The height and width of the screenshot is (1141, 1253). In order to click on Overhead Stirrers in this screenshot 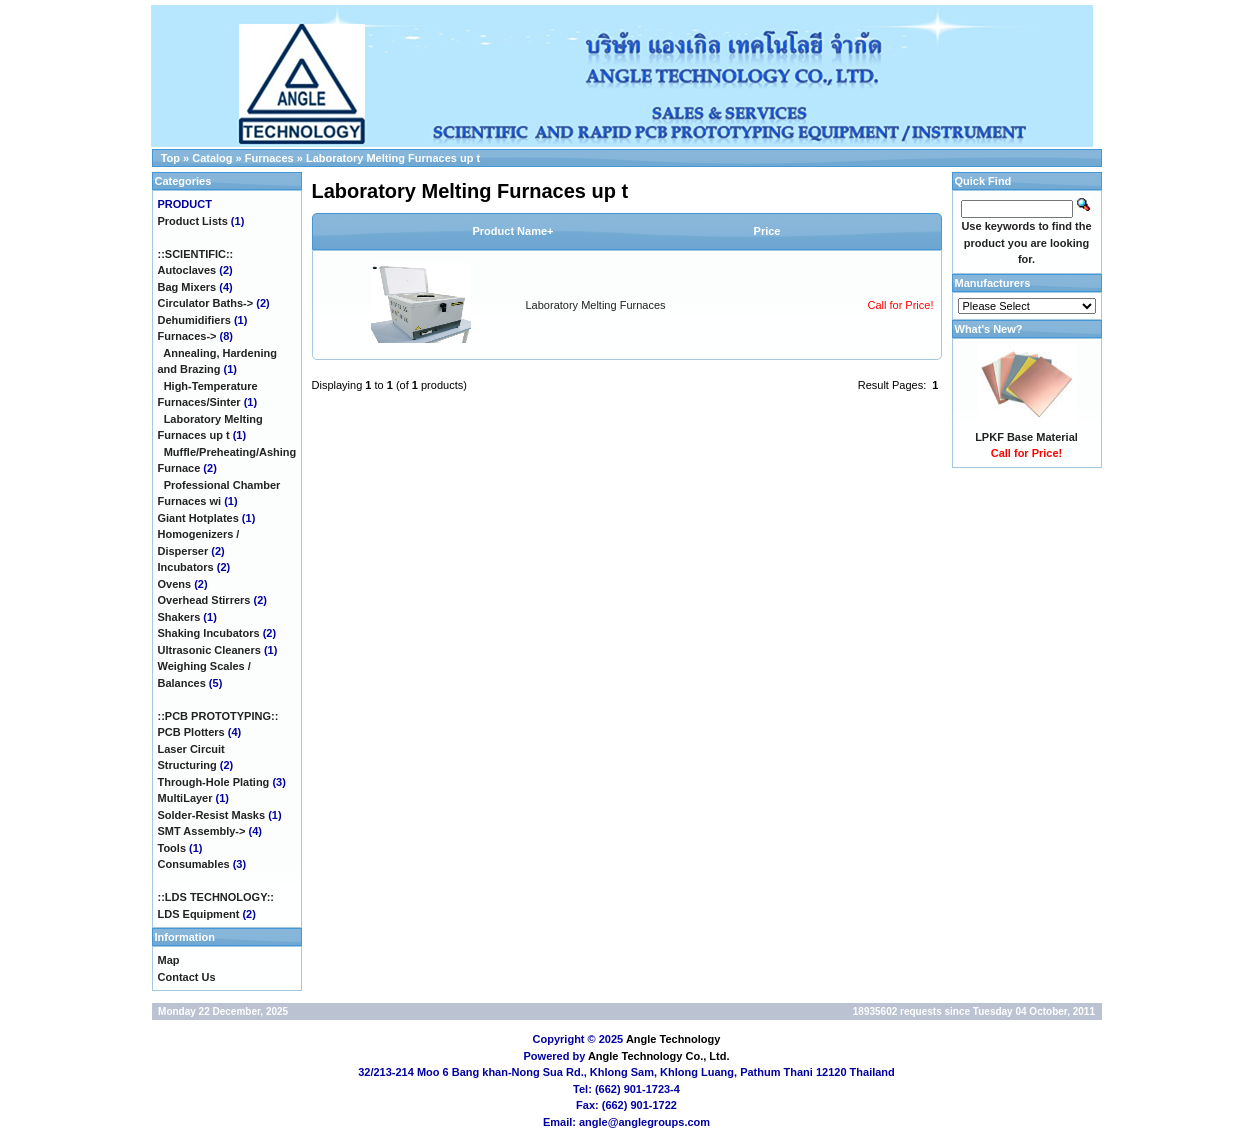, I will do `click(204, 600)`.